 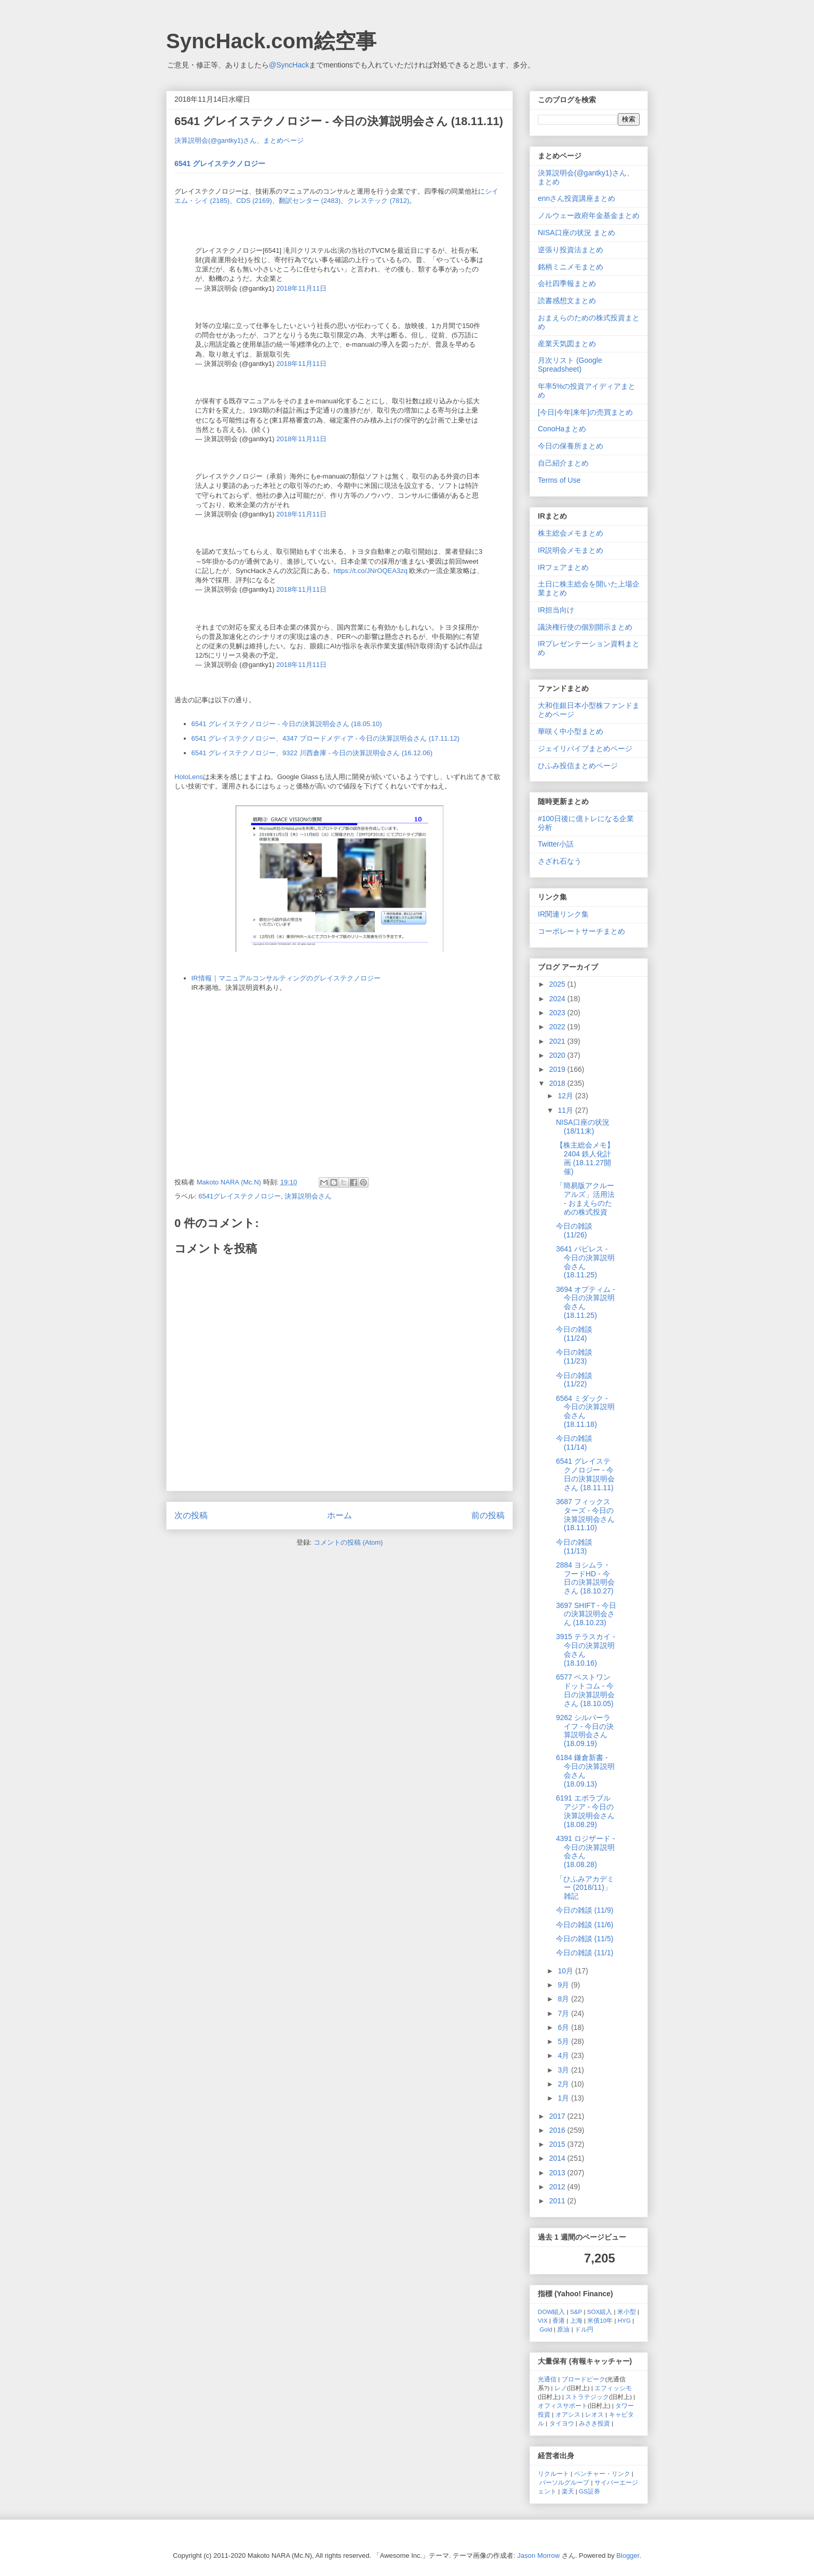 I want to click on 10月, so click(x=566, y=1971).